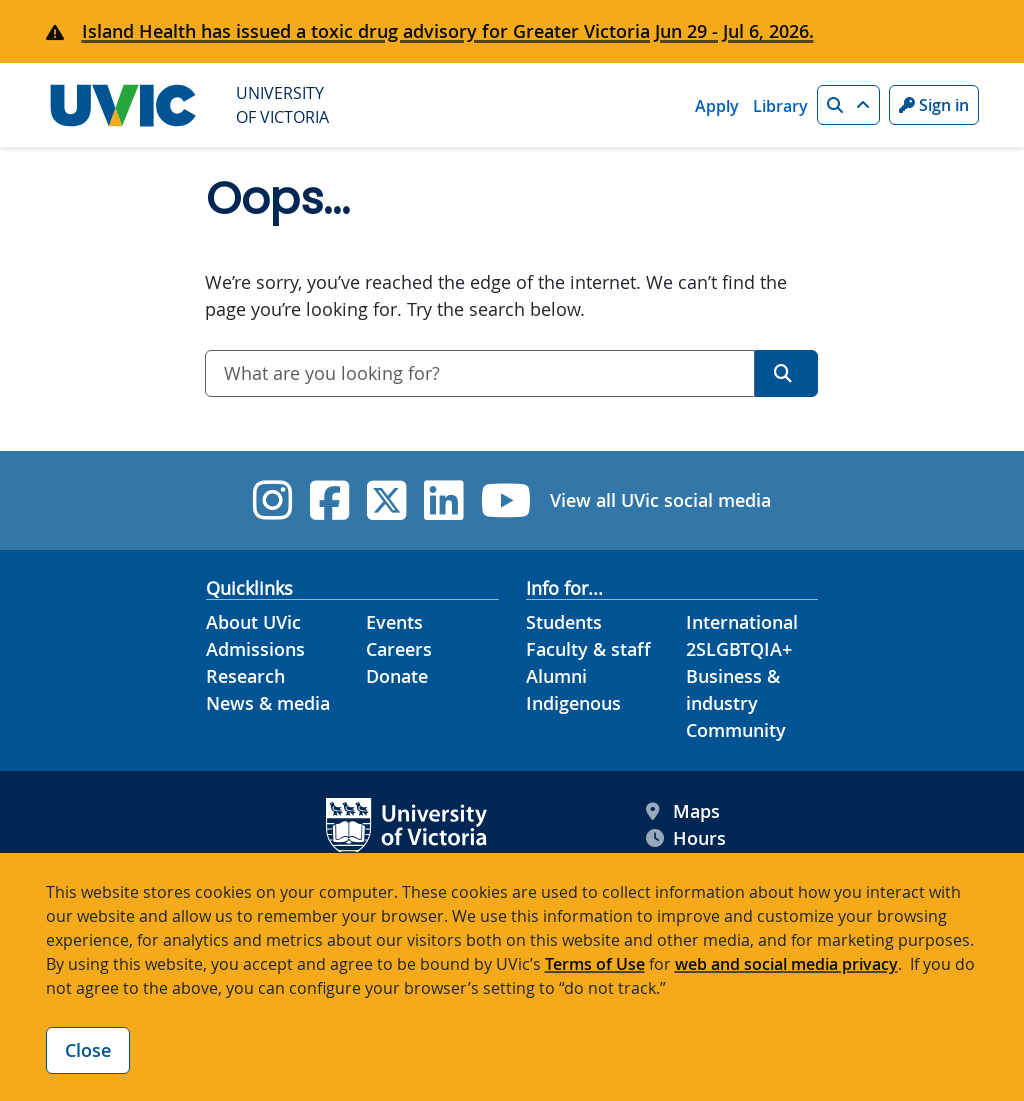  What do you see at coordinates (480, 373) in the screenshot?
I see `[combobox]` at bounding box center [480, 373].